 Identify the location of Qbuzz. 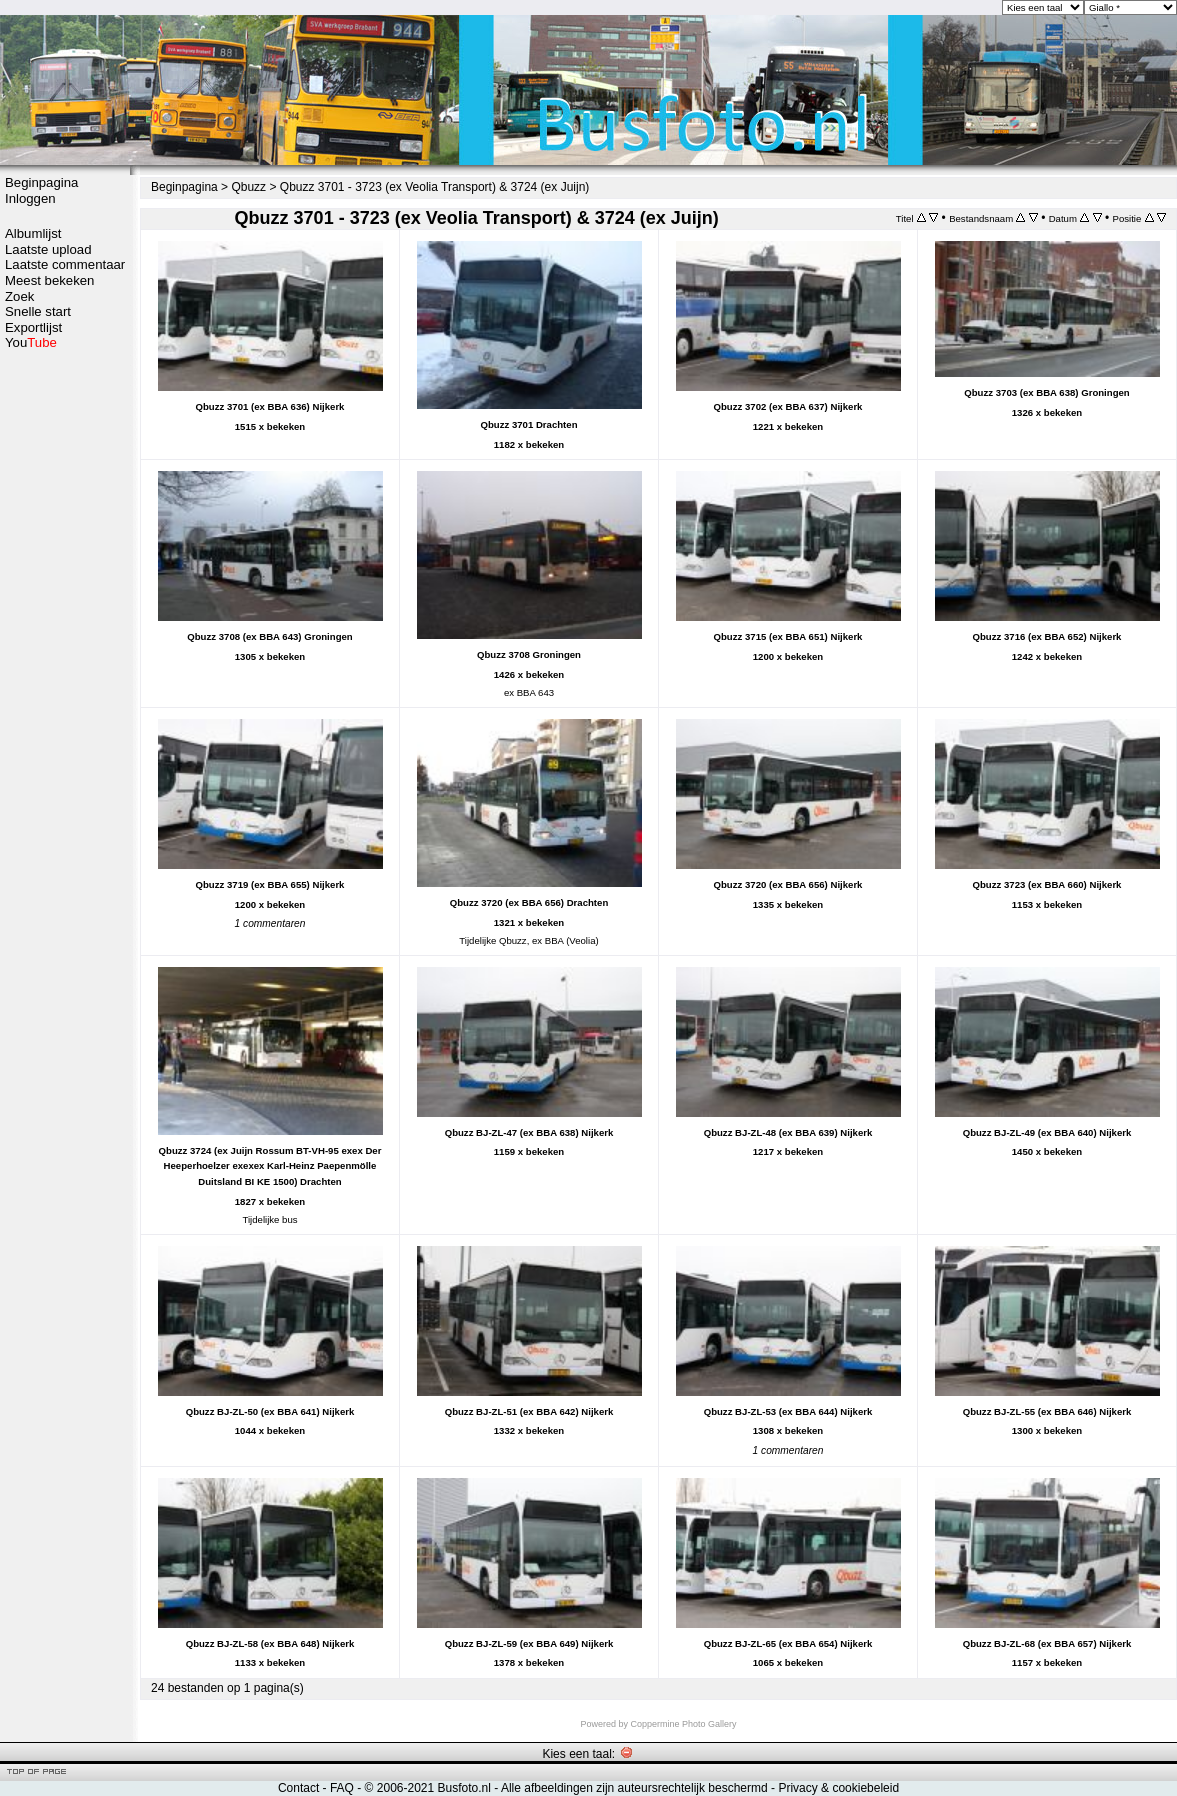
(248, 187).